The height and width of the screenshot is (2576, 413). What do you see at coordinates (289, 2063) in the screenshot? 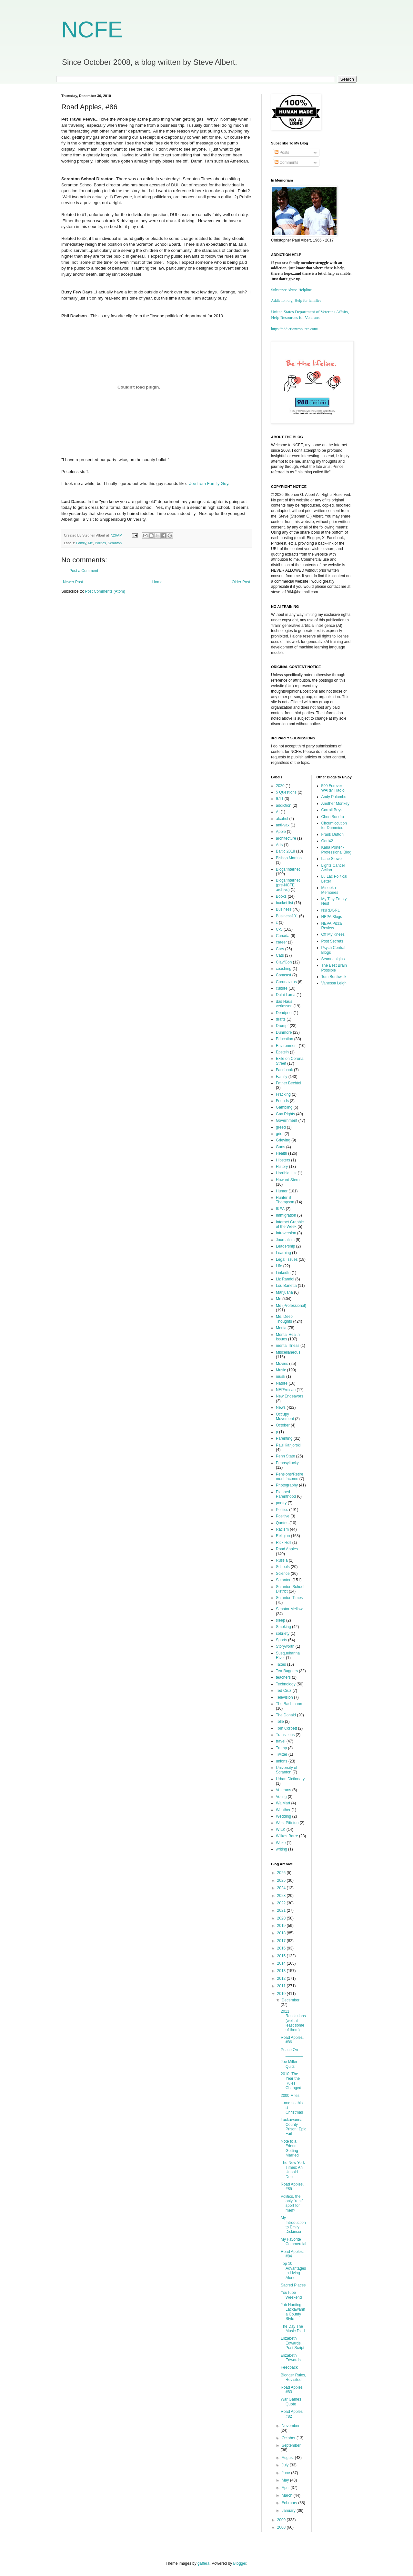
I see `Joe Miller Quits` at bounding box center [289, 2063].